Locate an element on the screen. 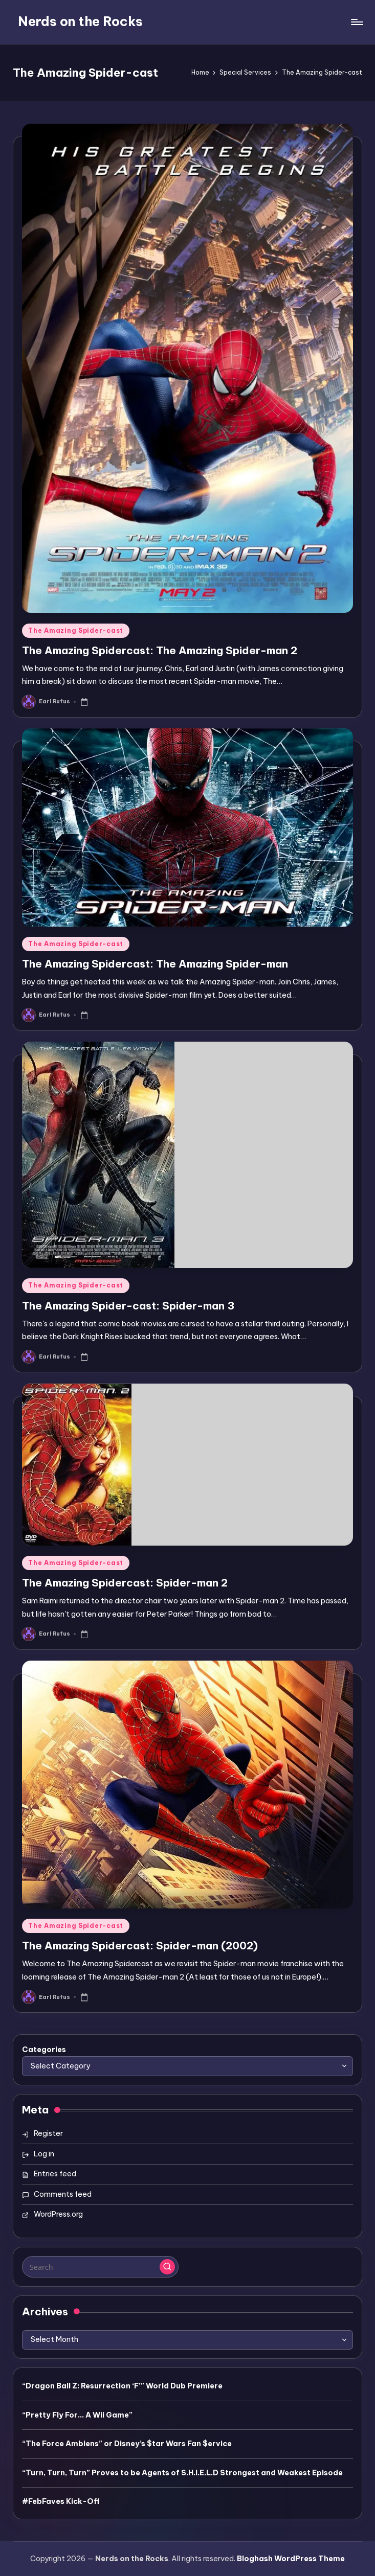 The height and width of the screenshot is (2576, 375). Bloghash WordPress Theme is located at coordinates (291, 2558).